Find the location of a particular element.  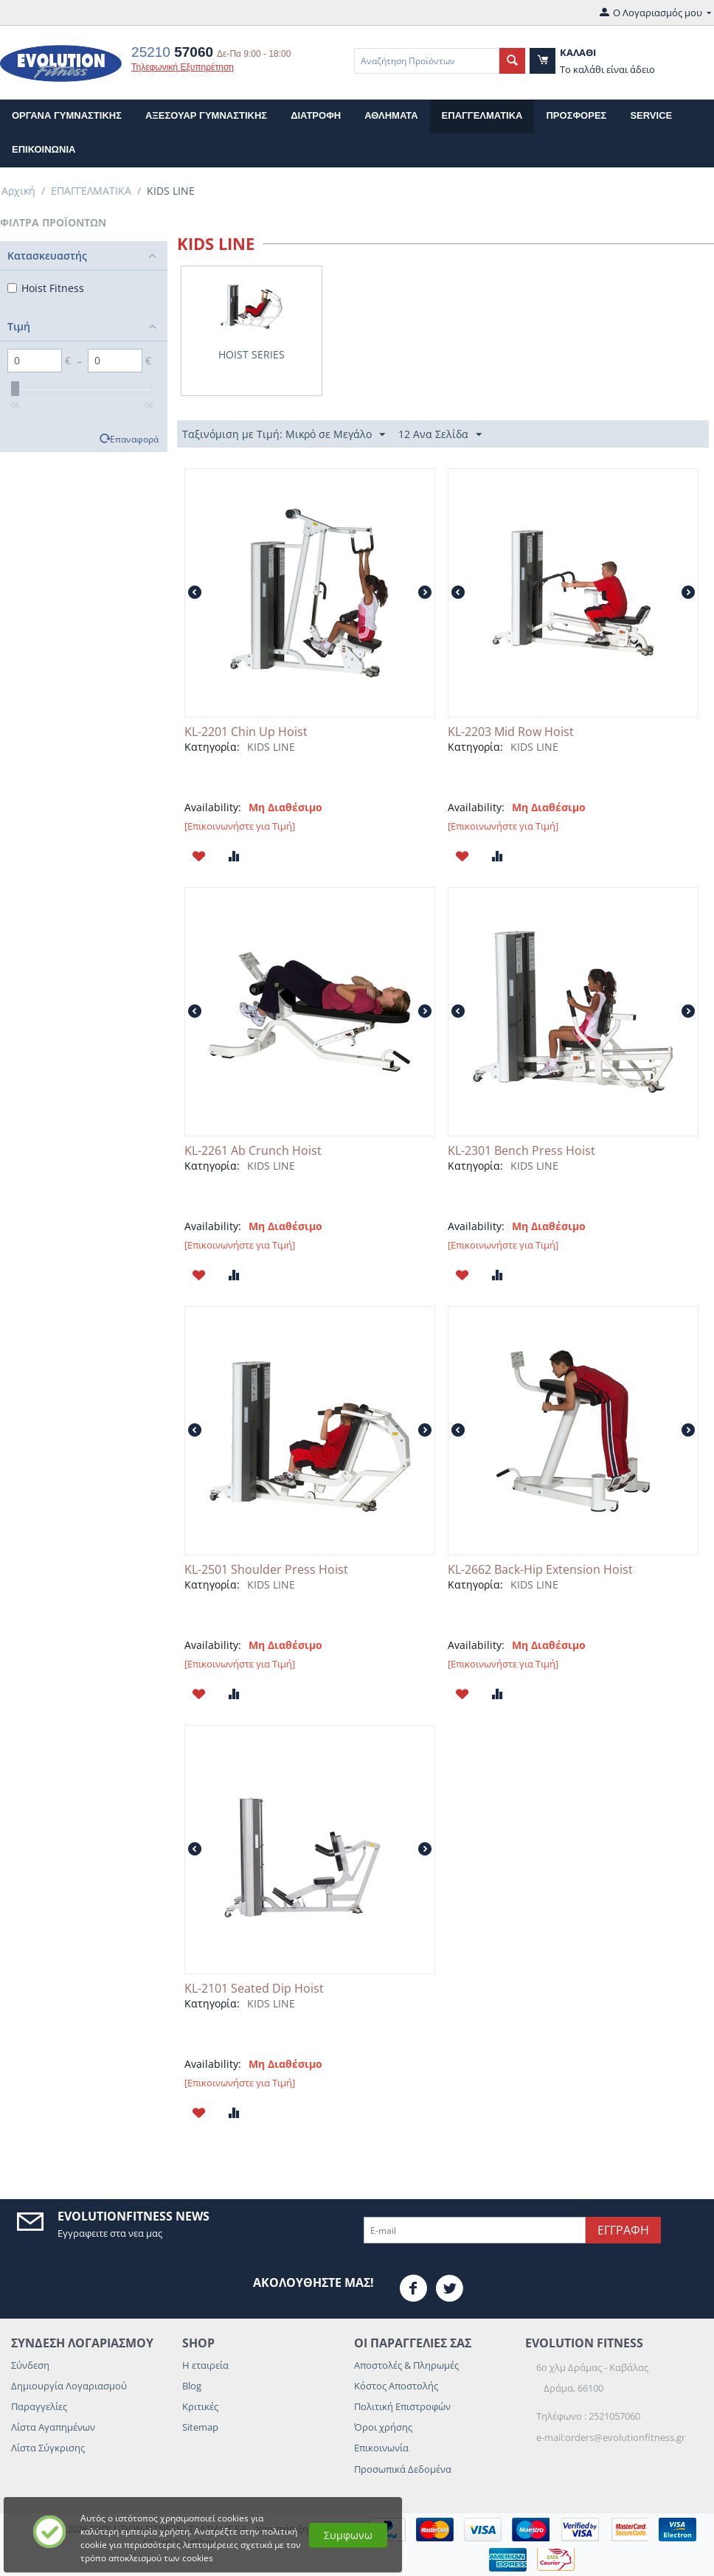

ΕΠΑΓΓΕΛΜΑΤΙΚΑ is located at coordinates (482, 115).